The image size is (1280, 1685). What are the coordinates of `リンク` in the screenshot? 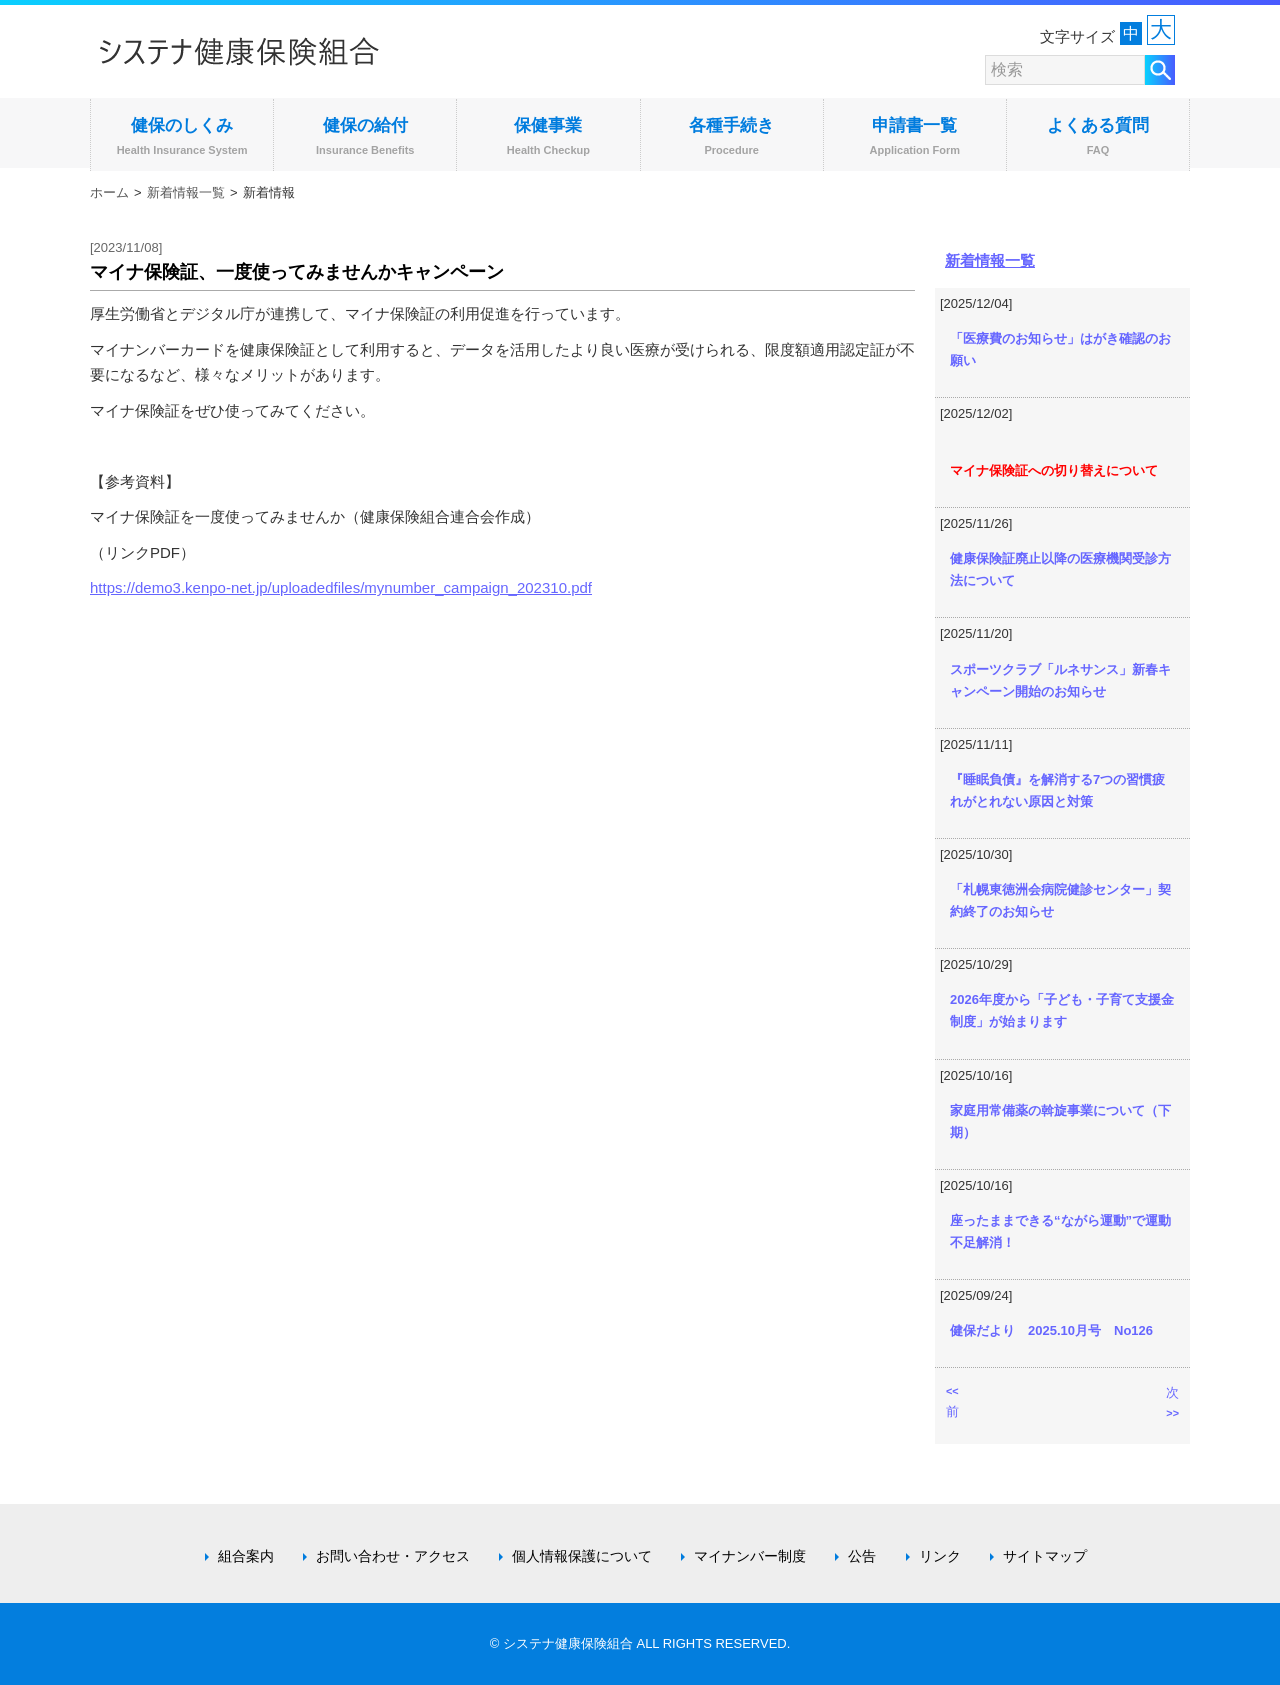 It's located at (940, 1556).